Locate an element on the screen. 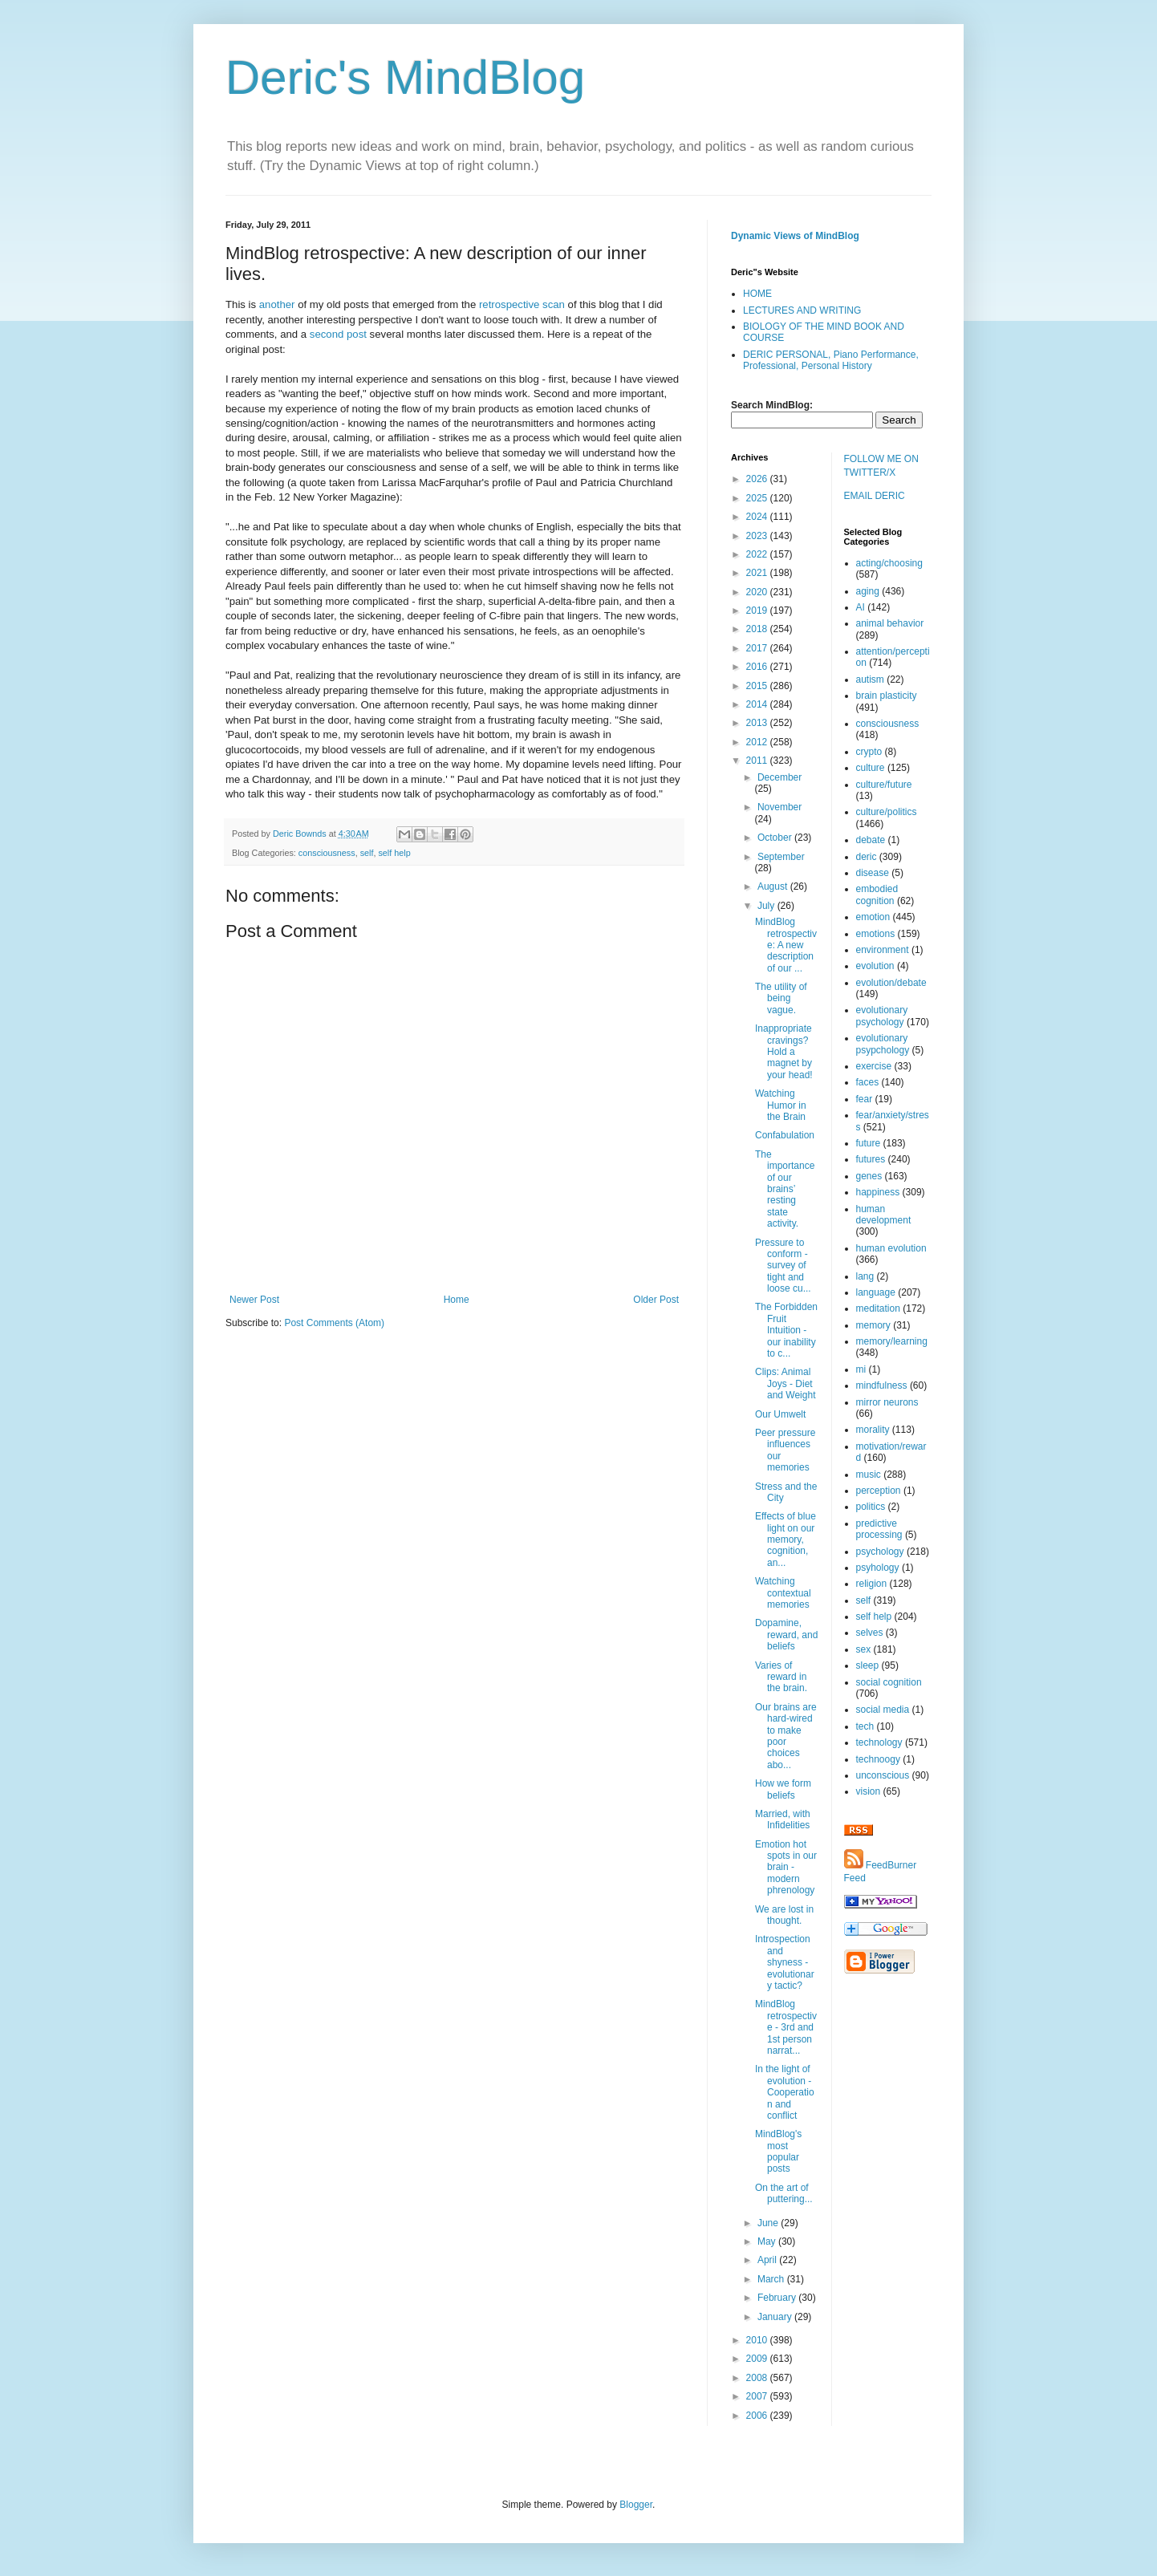  psyhology is located at coordinates (877, 1567).